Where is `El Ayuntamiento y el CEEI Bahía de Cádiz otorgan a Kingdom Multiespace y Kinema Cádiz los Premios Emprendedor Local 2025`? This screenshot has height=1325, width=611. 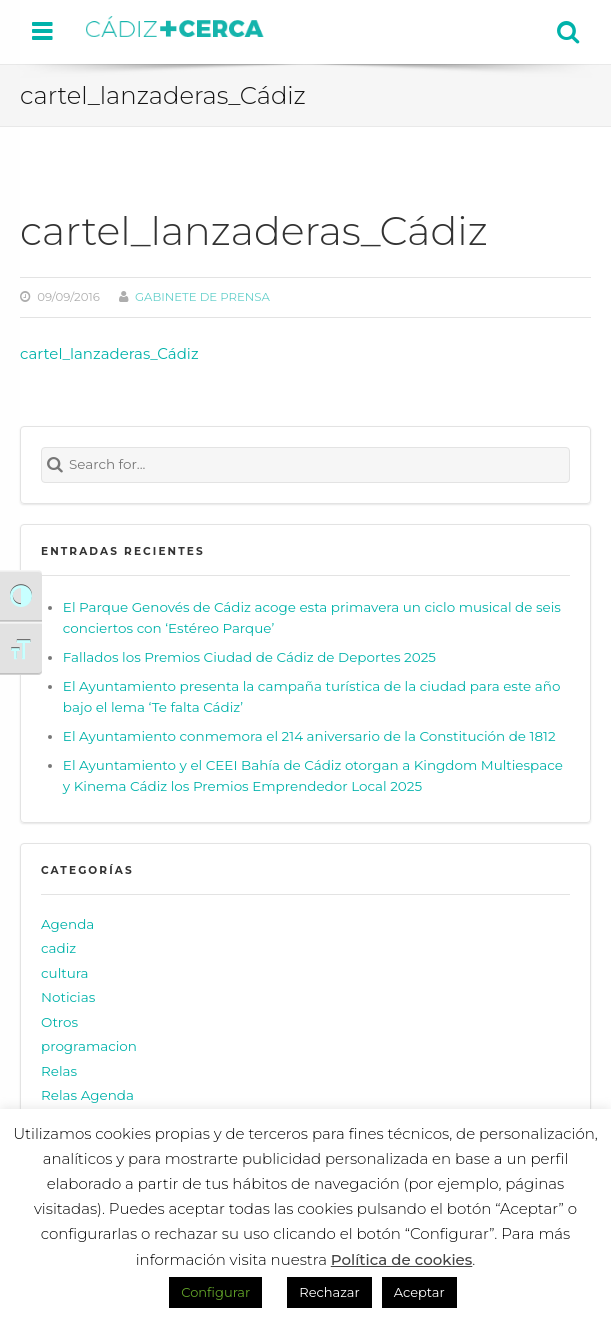 El Ayuntamiento y el CEEI Bahía de Cádiz otorgan a Kingdom Multiespace y Kinema Cádiz los Premios Emprendedor Local 2025 is located at coordinates (313, 776).